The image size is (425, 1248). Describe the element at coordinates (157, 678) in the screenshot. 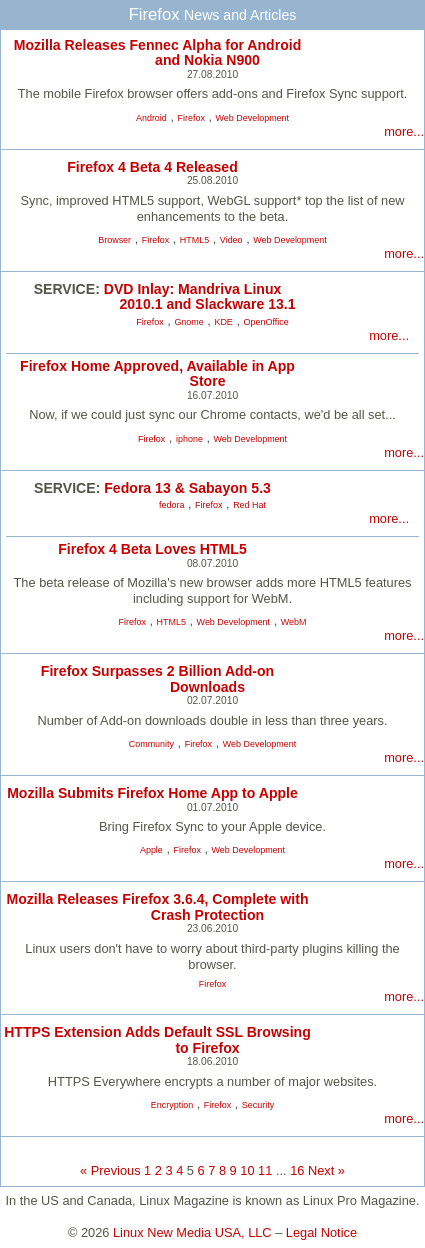

I see `Firefox Surpasses 2 Billion Add-on Downloads` at that location.